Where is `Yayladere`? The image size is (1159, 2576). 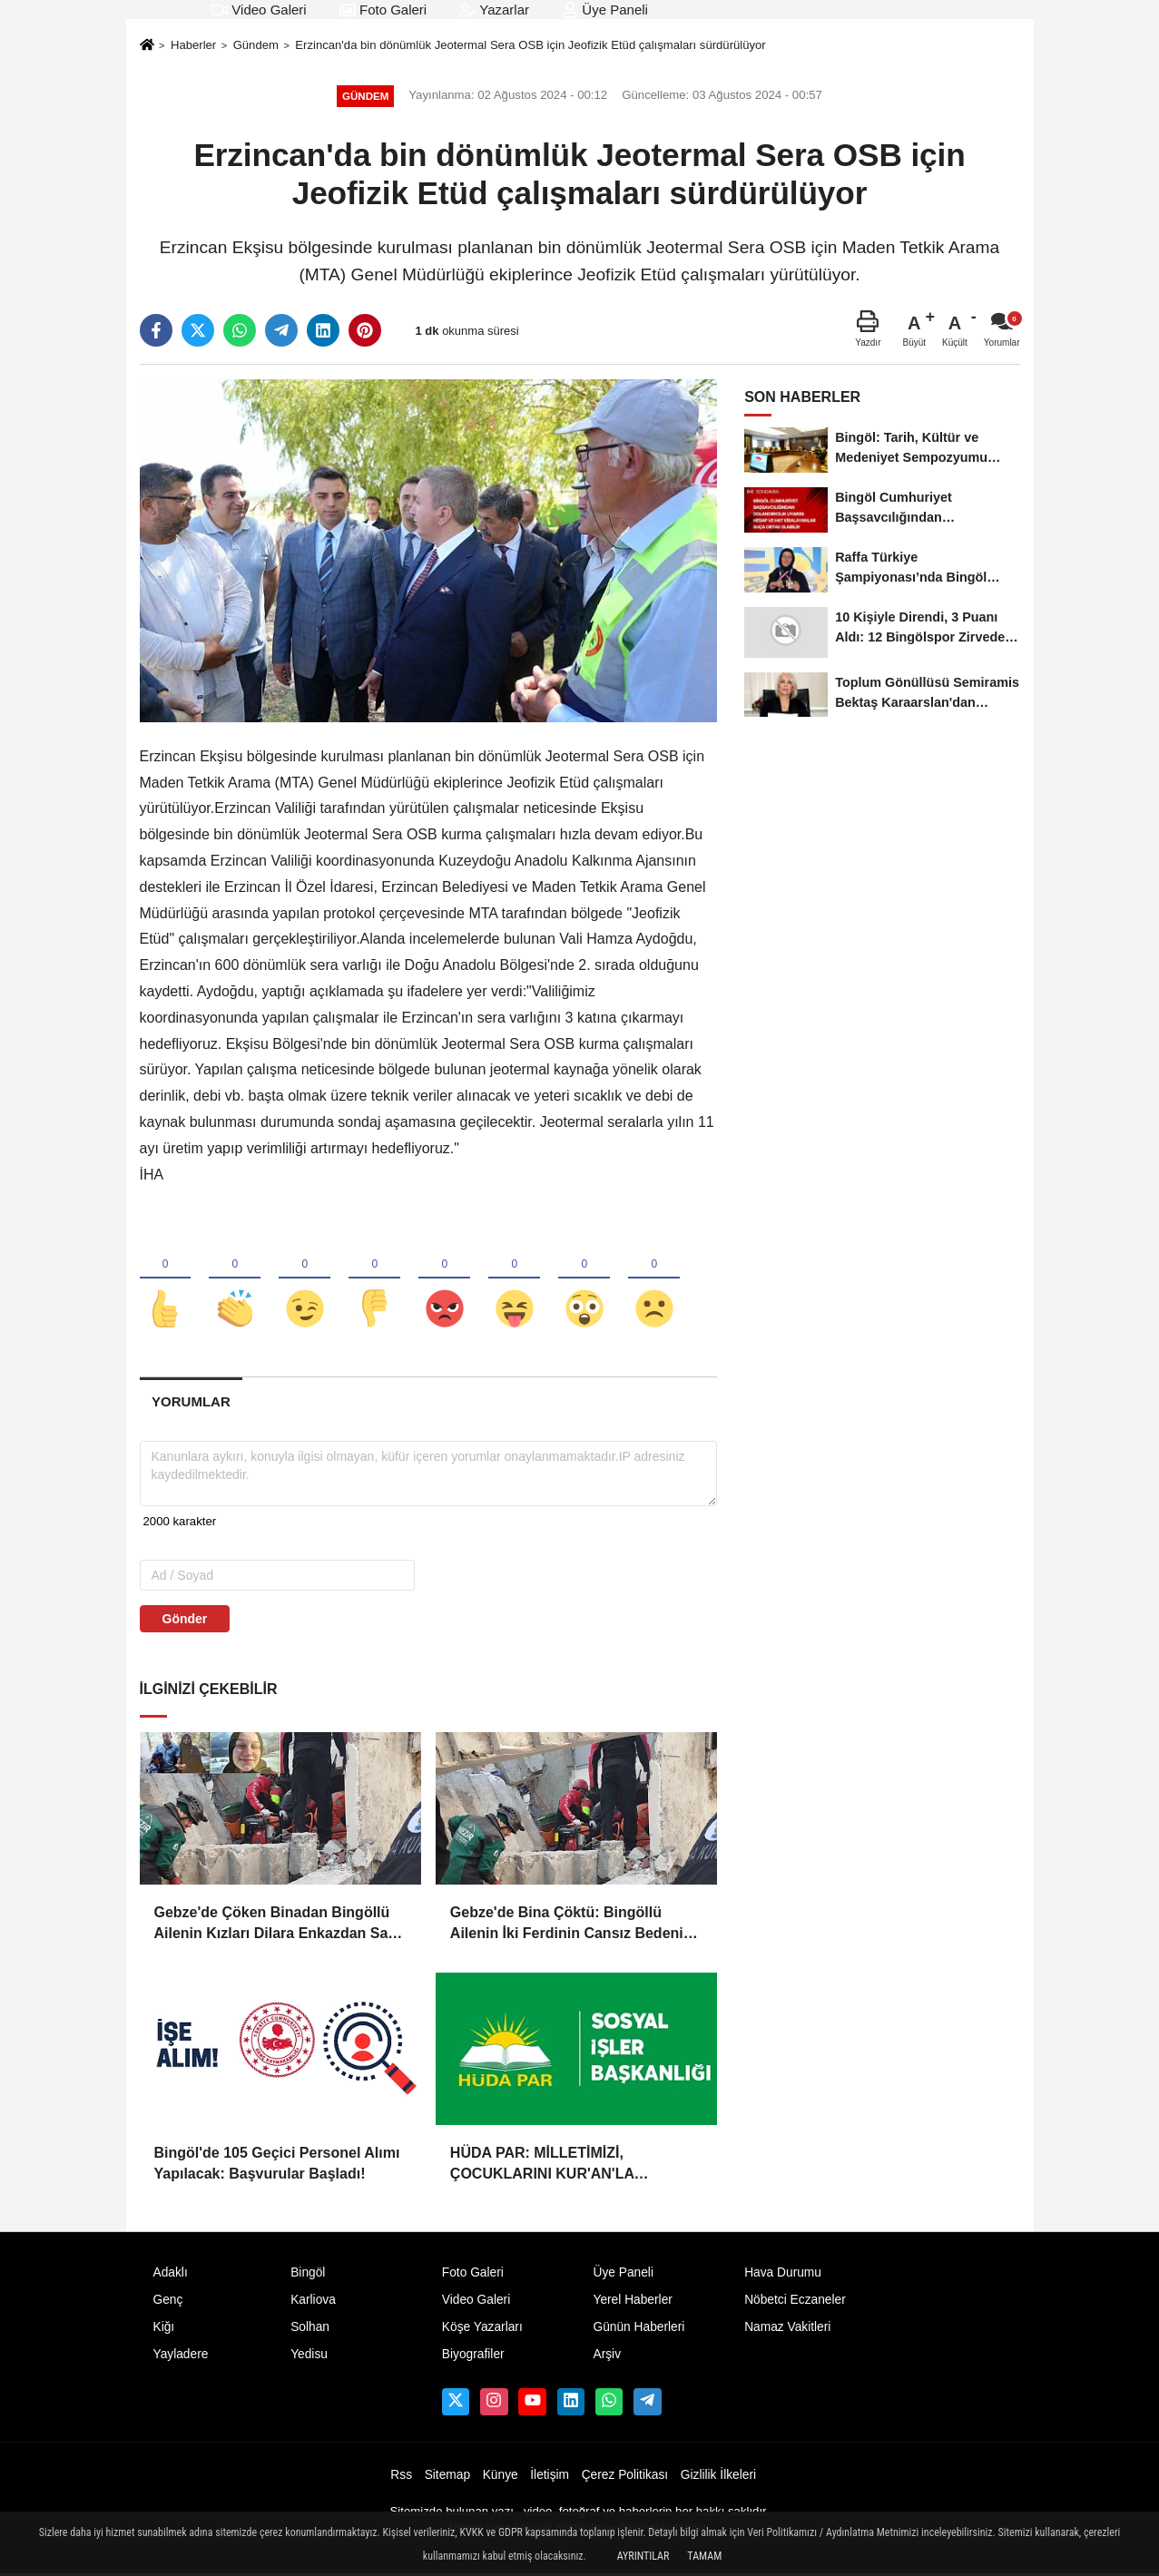
Yayladere is located at coordinates (181, 2356).